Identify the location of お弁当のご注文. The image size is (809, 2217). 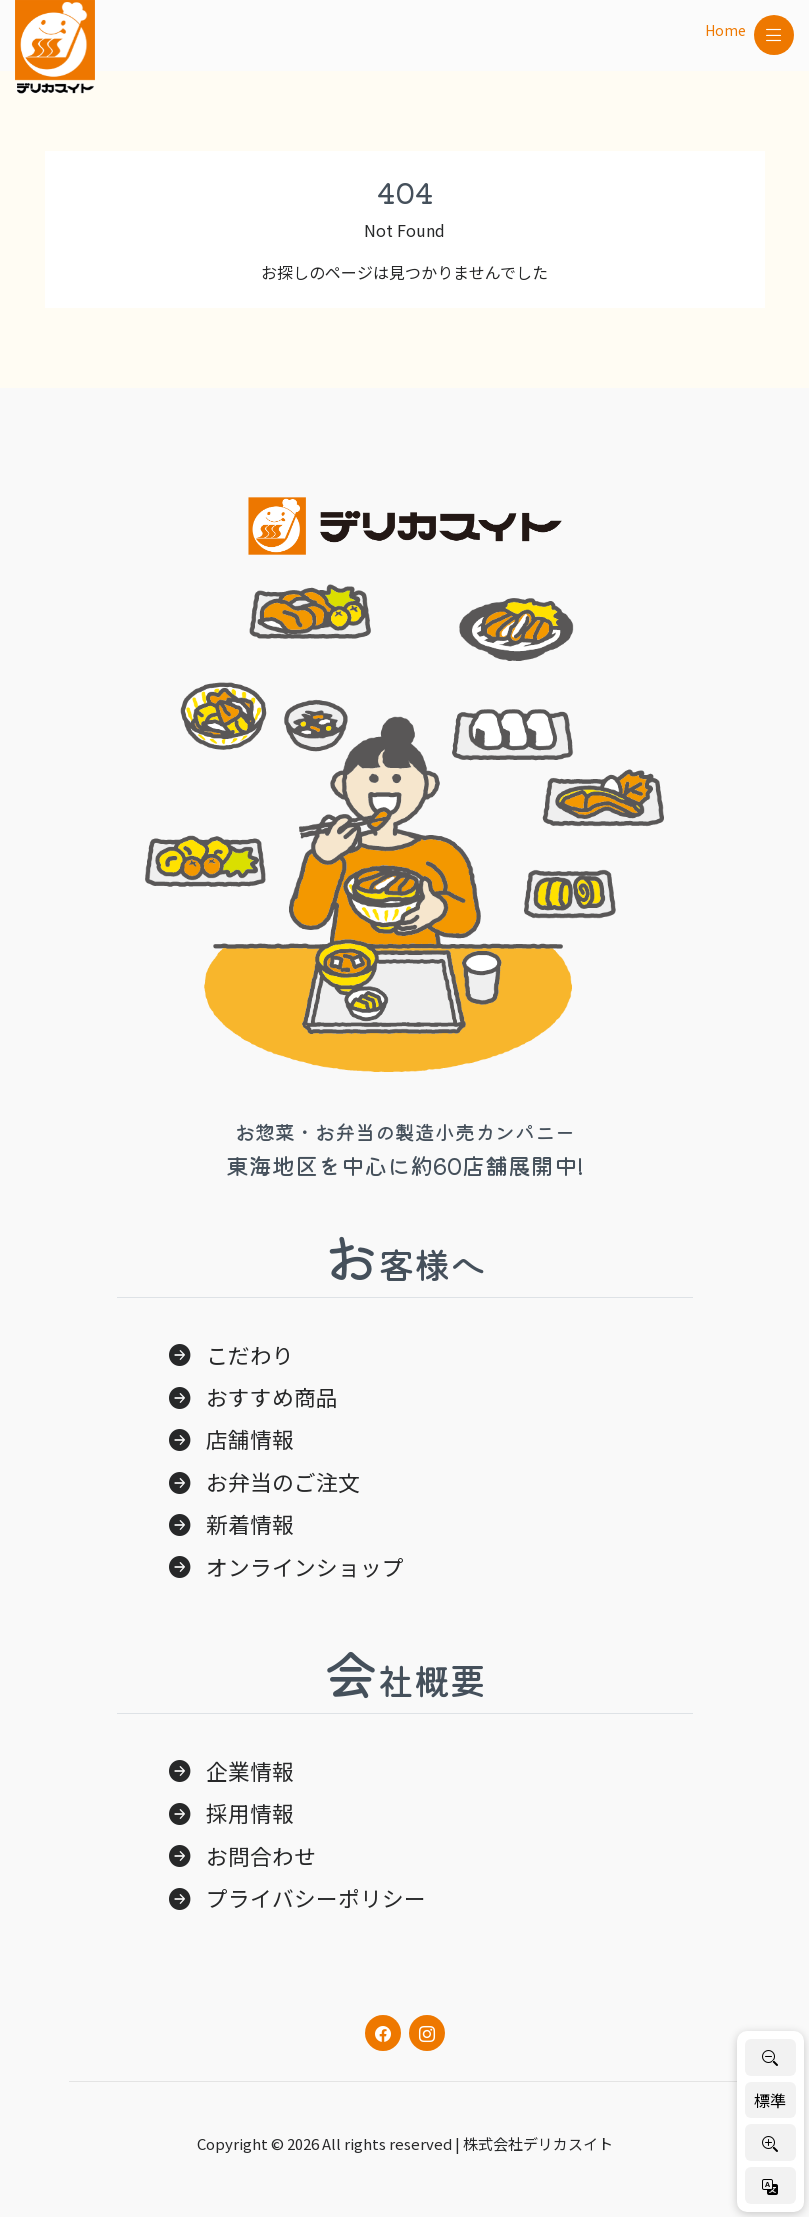
(283, 1481).